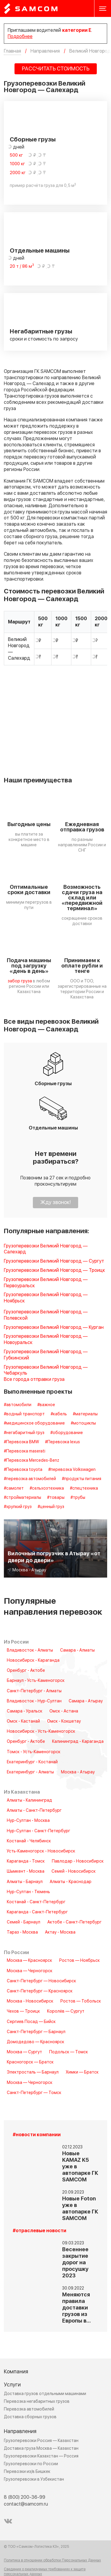  I want to click on #важное, so click(46, 1405).